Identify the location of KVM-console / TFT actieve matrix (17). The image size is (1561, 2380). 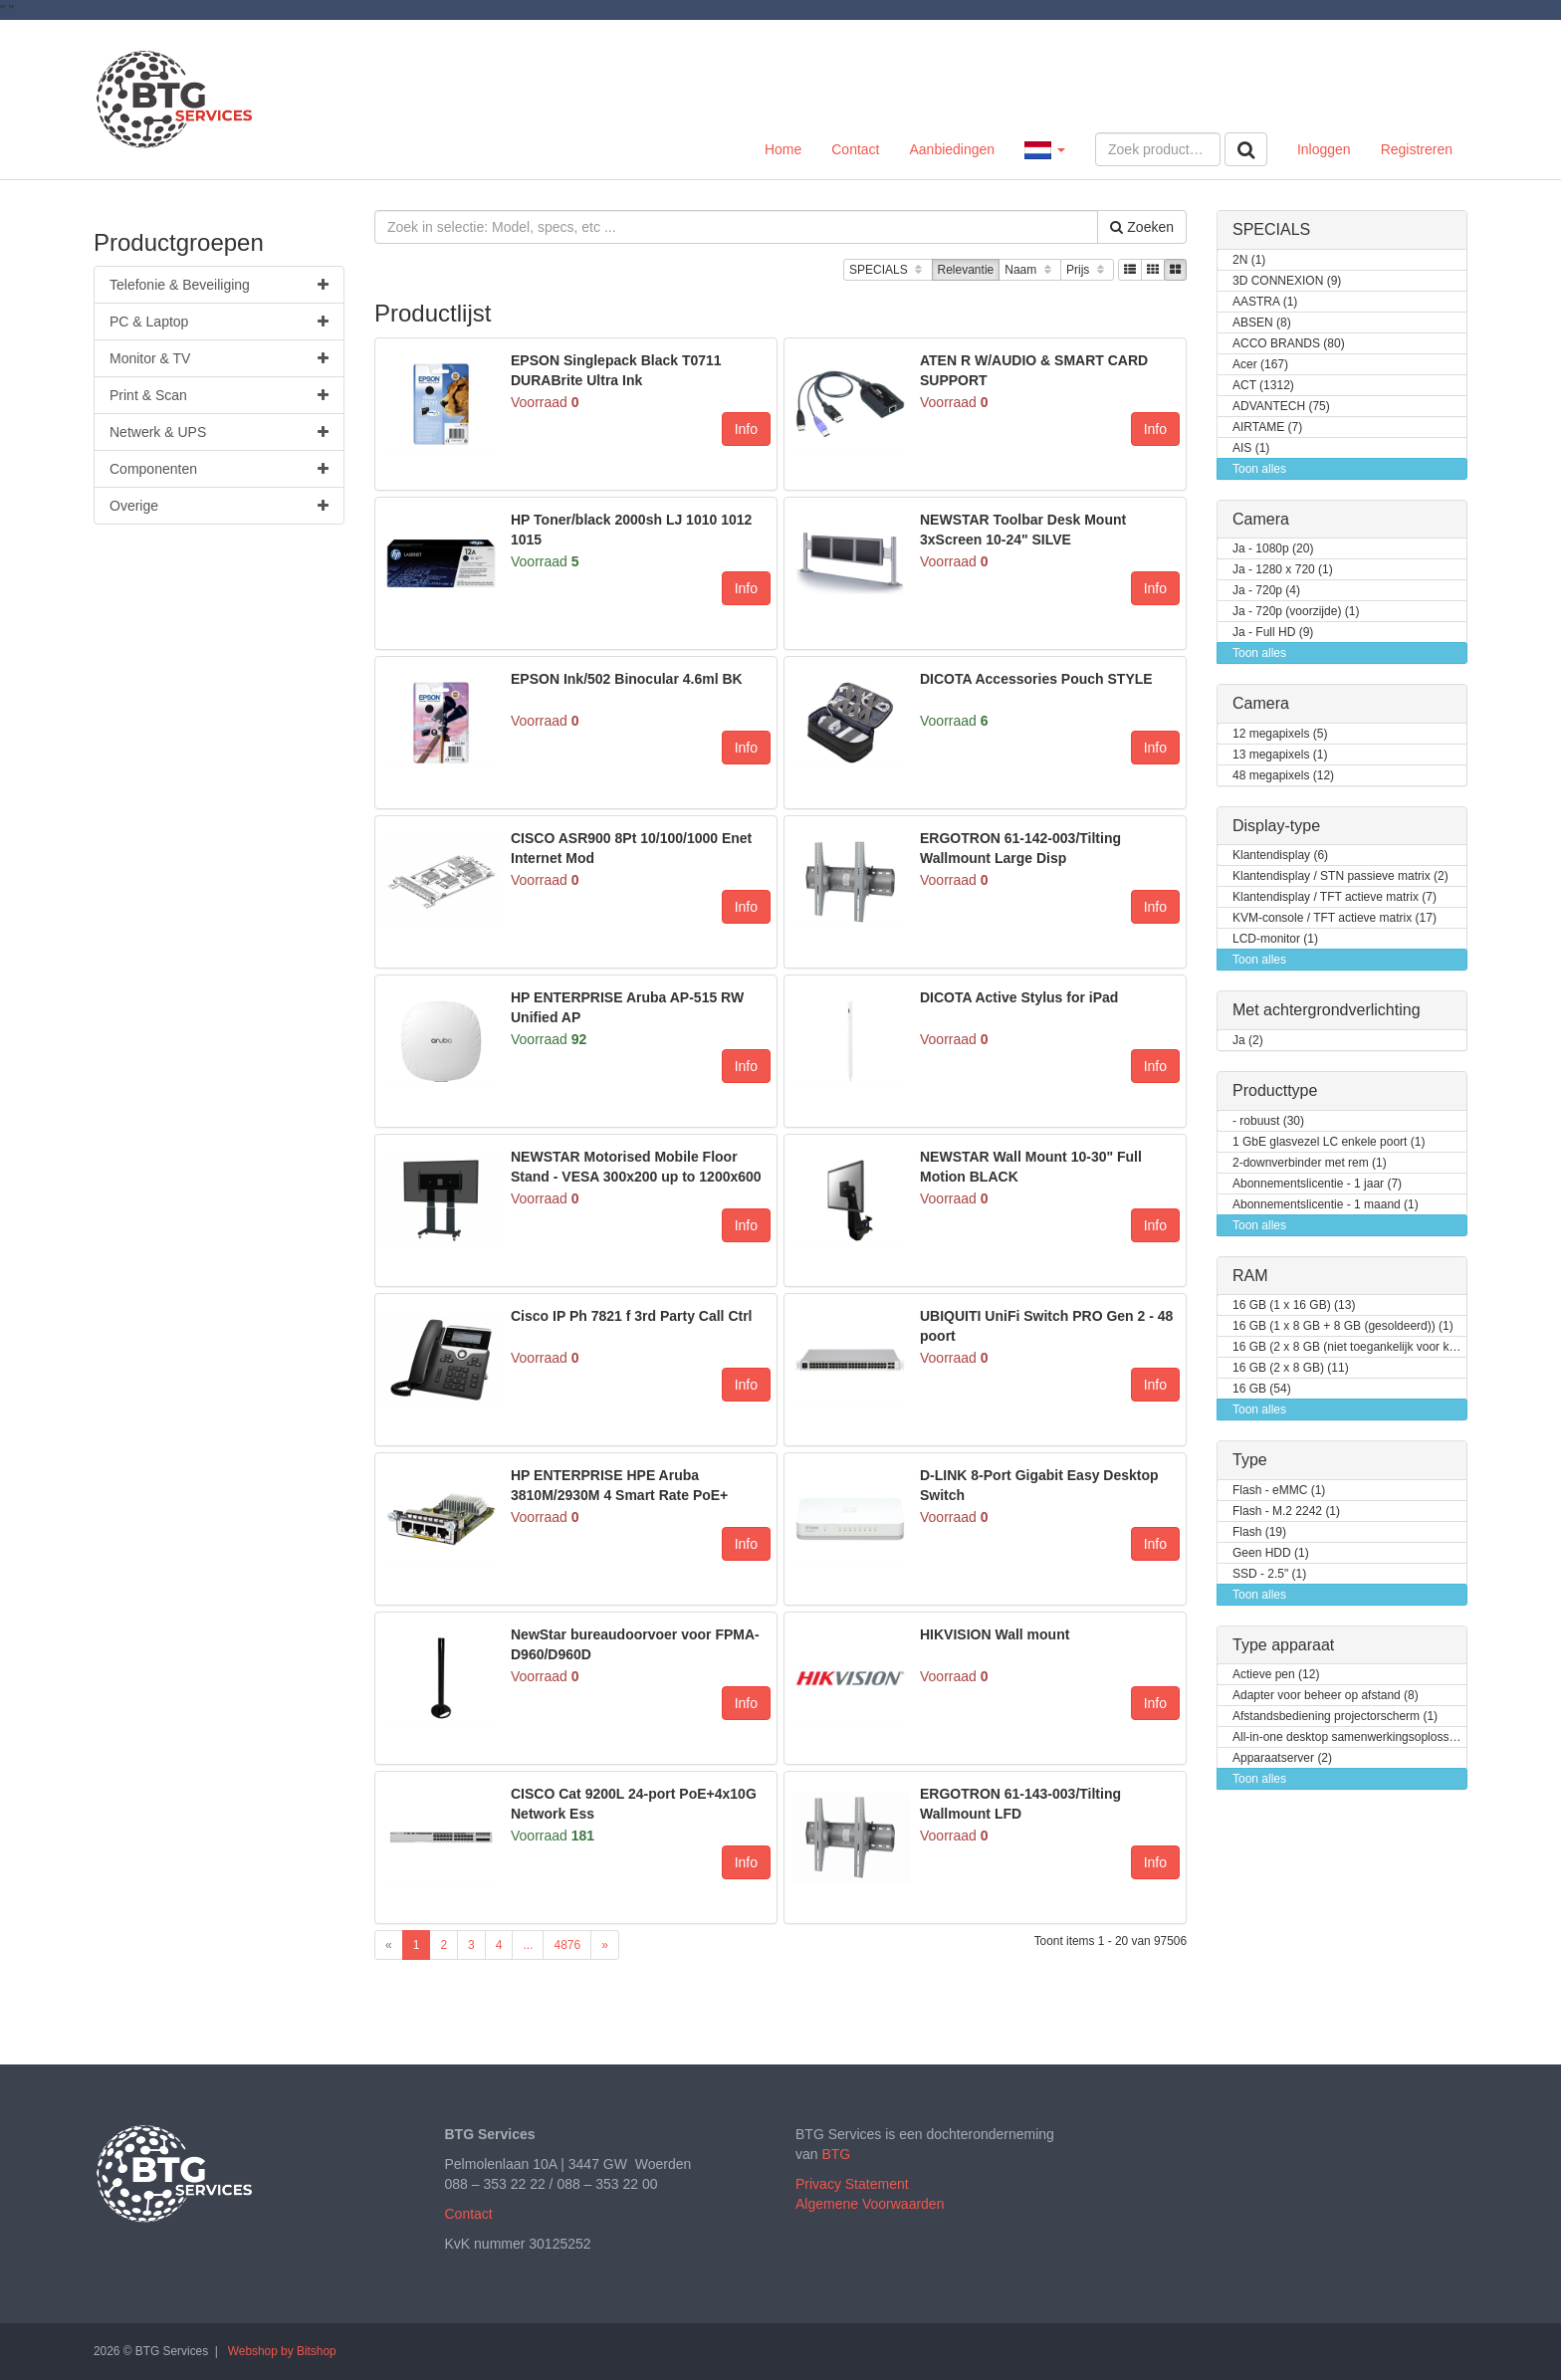
(1334, 918).